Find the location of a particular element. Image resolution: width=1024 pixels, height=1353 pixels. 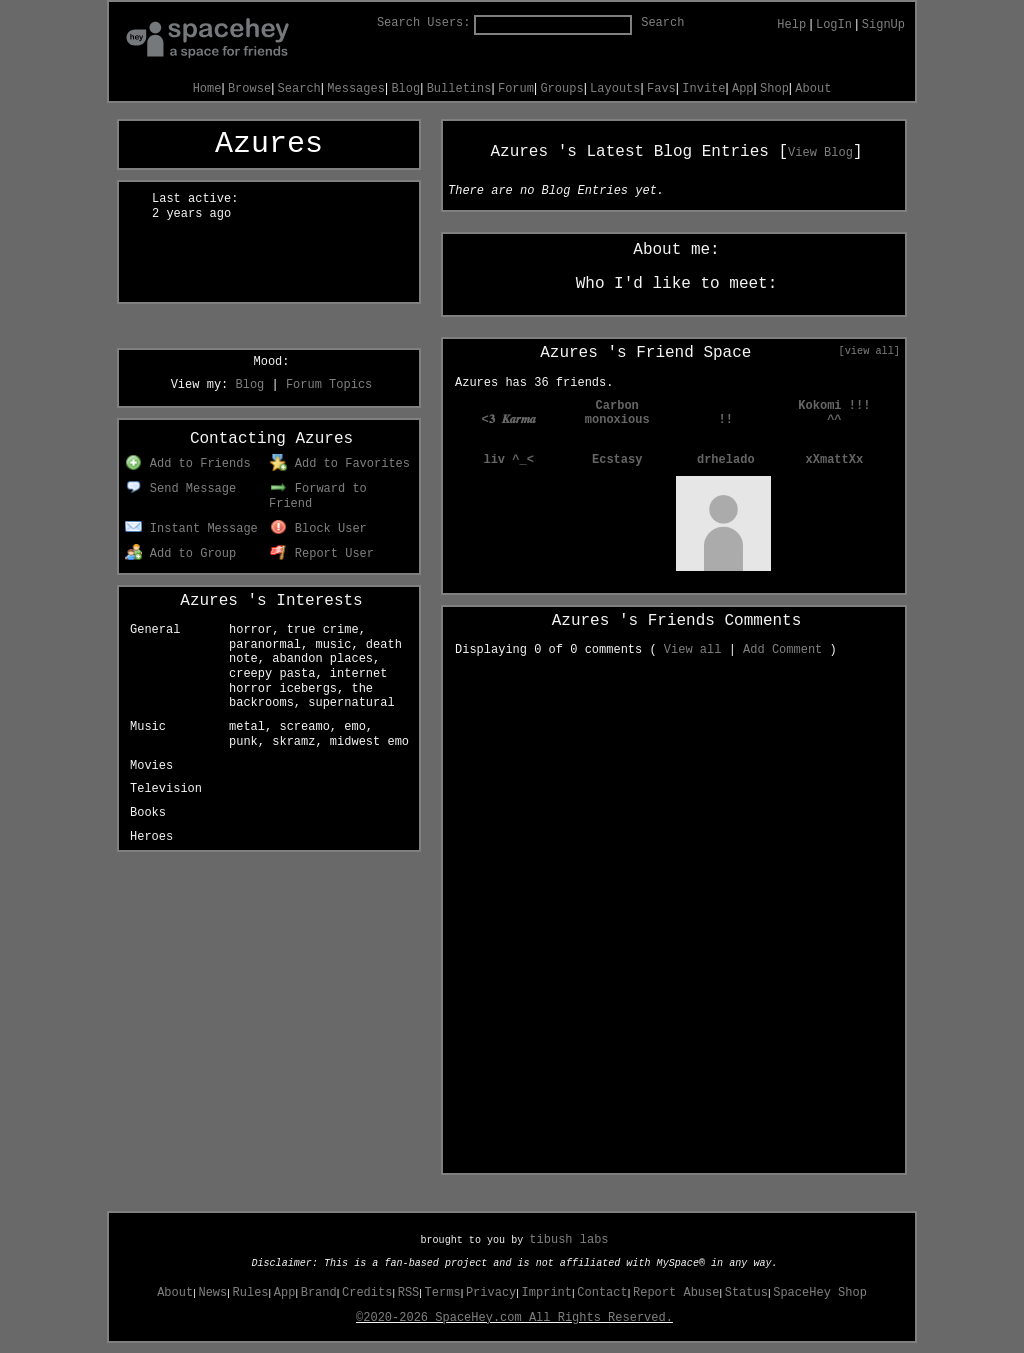

Block User is located at coordinates (318, 529).